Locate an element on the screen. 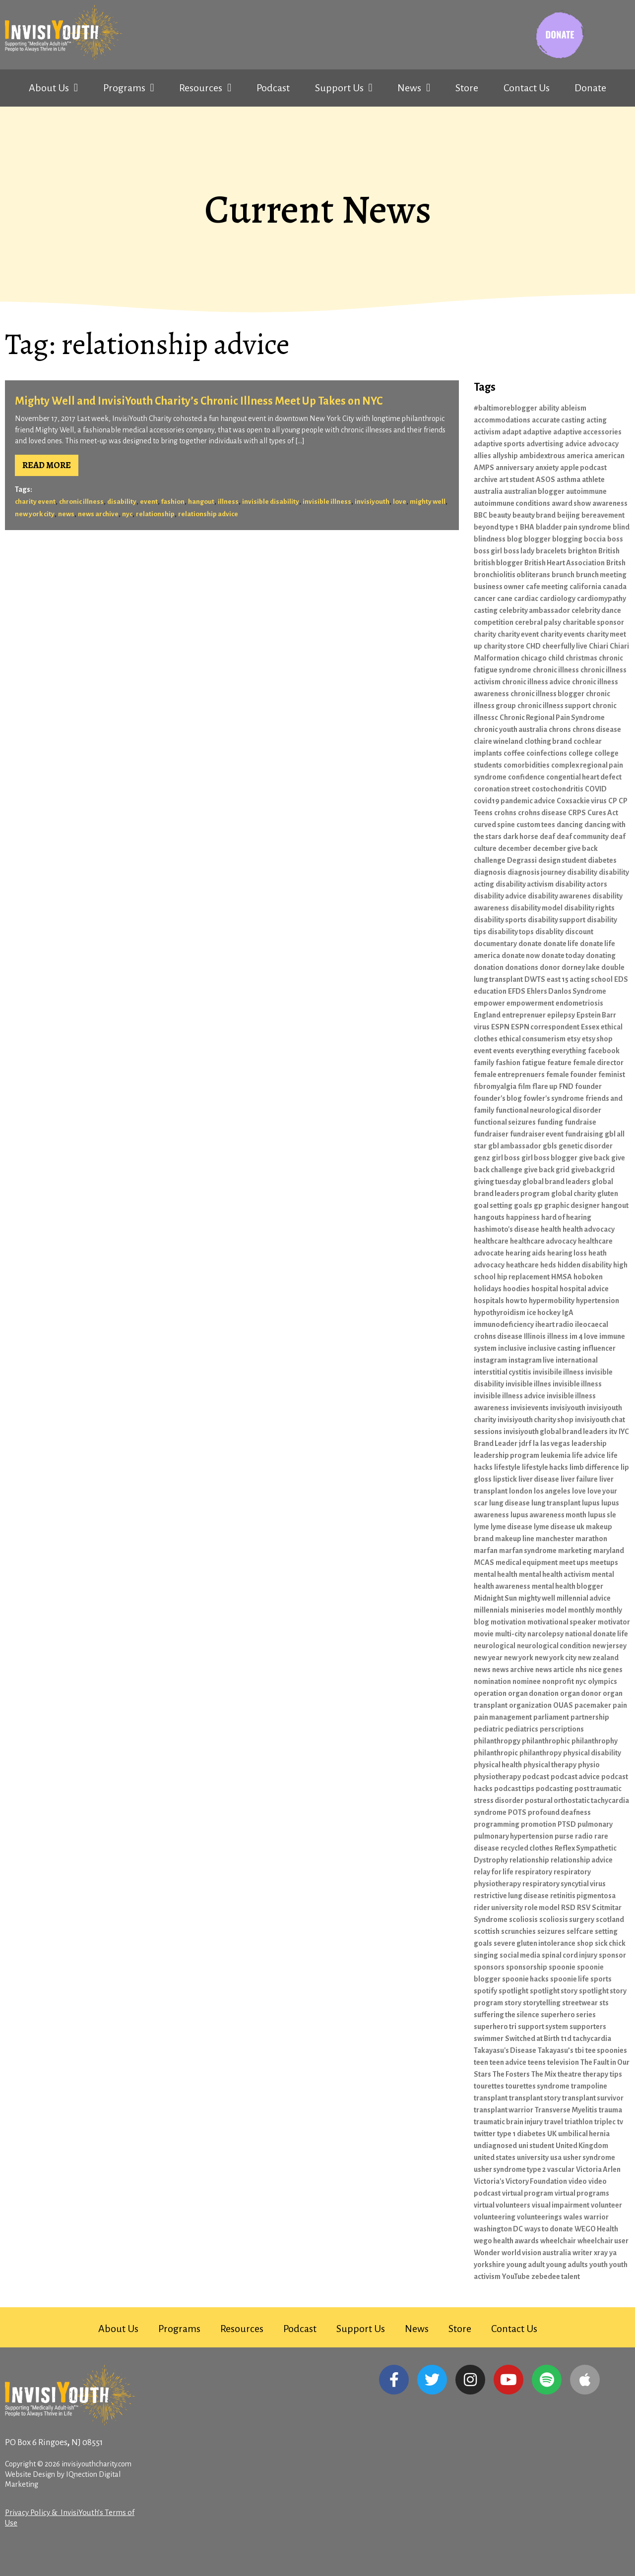 The width and height of the screenshot is (635, 2576). giving tuesday is located at coordinates (497, 1182).